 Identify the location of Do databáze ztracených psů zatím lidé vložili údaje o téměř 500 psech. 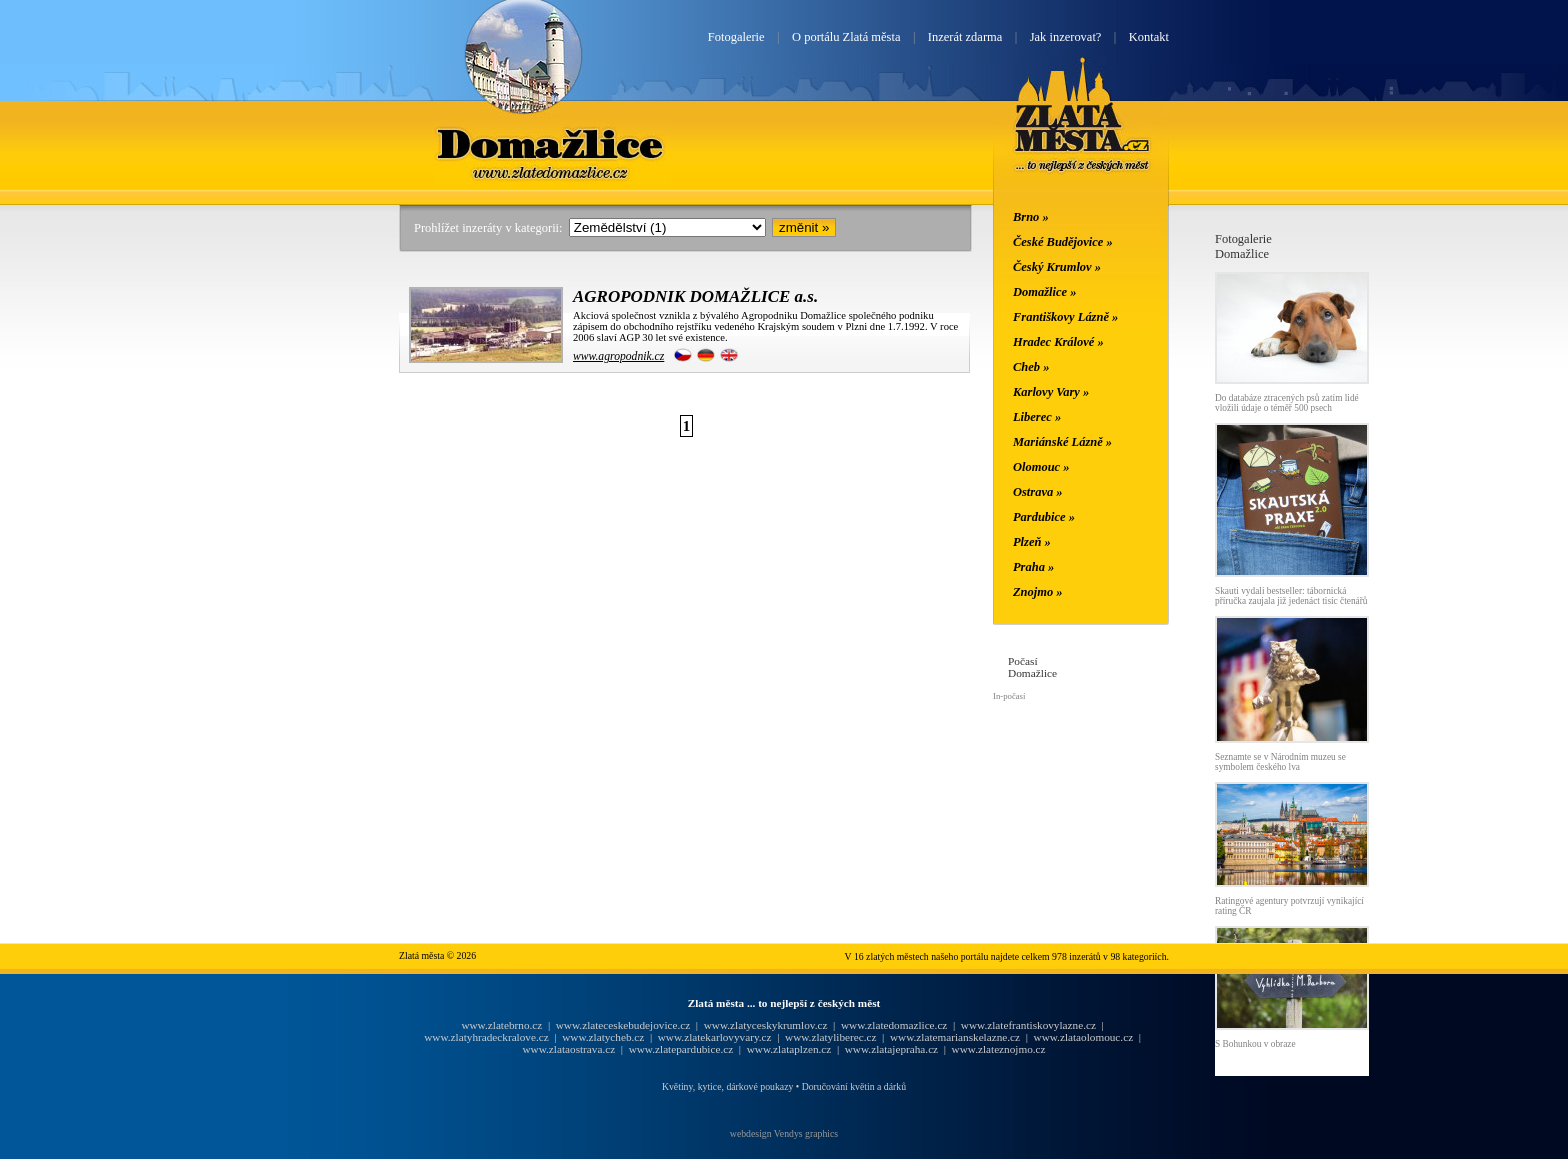
(1287, 403).